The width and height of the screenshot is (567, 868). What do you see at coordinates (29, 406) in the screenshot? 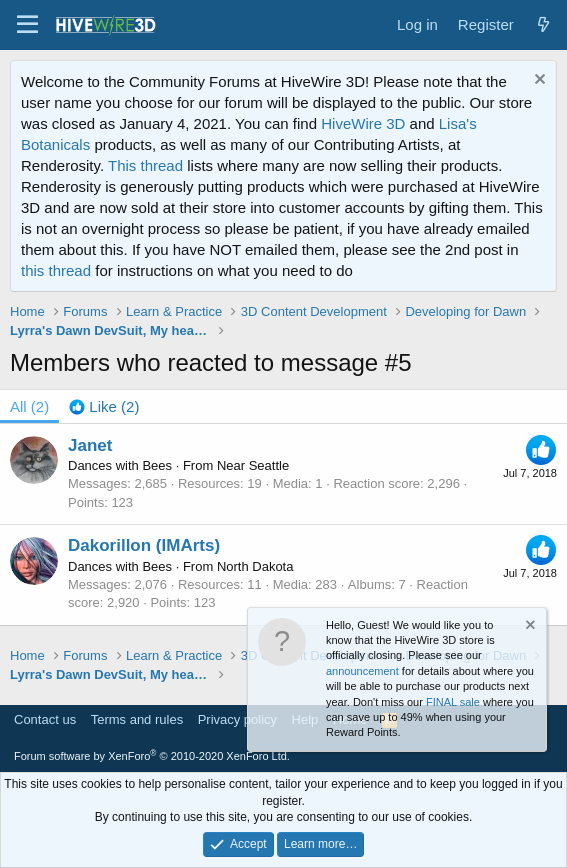
I see `(2) [tab]` at bounding box center [29, 406].